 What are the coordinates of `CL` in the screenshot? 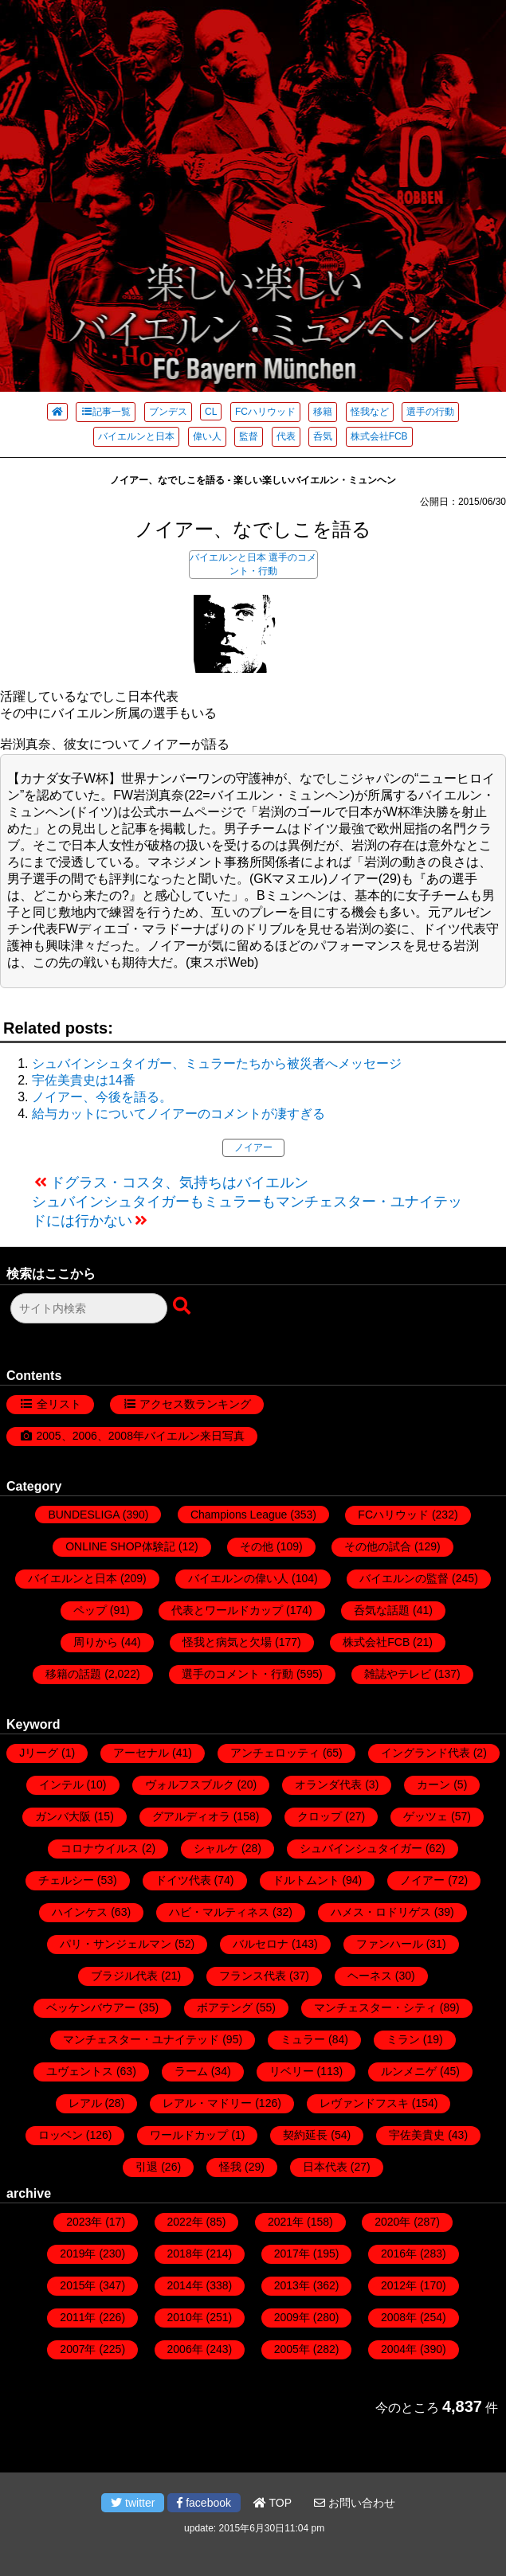 It's located at (211, 411).